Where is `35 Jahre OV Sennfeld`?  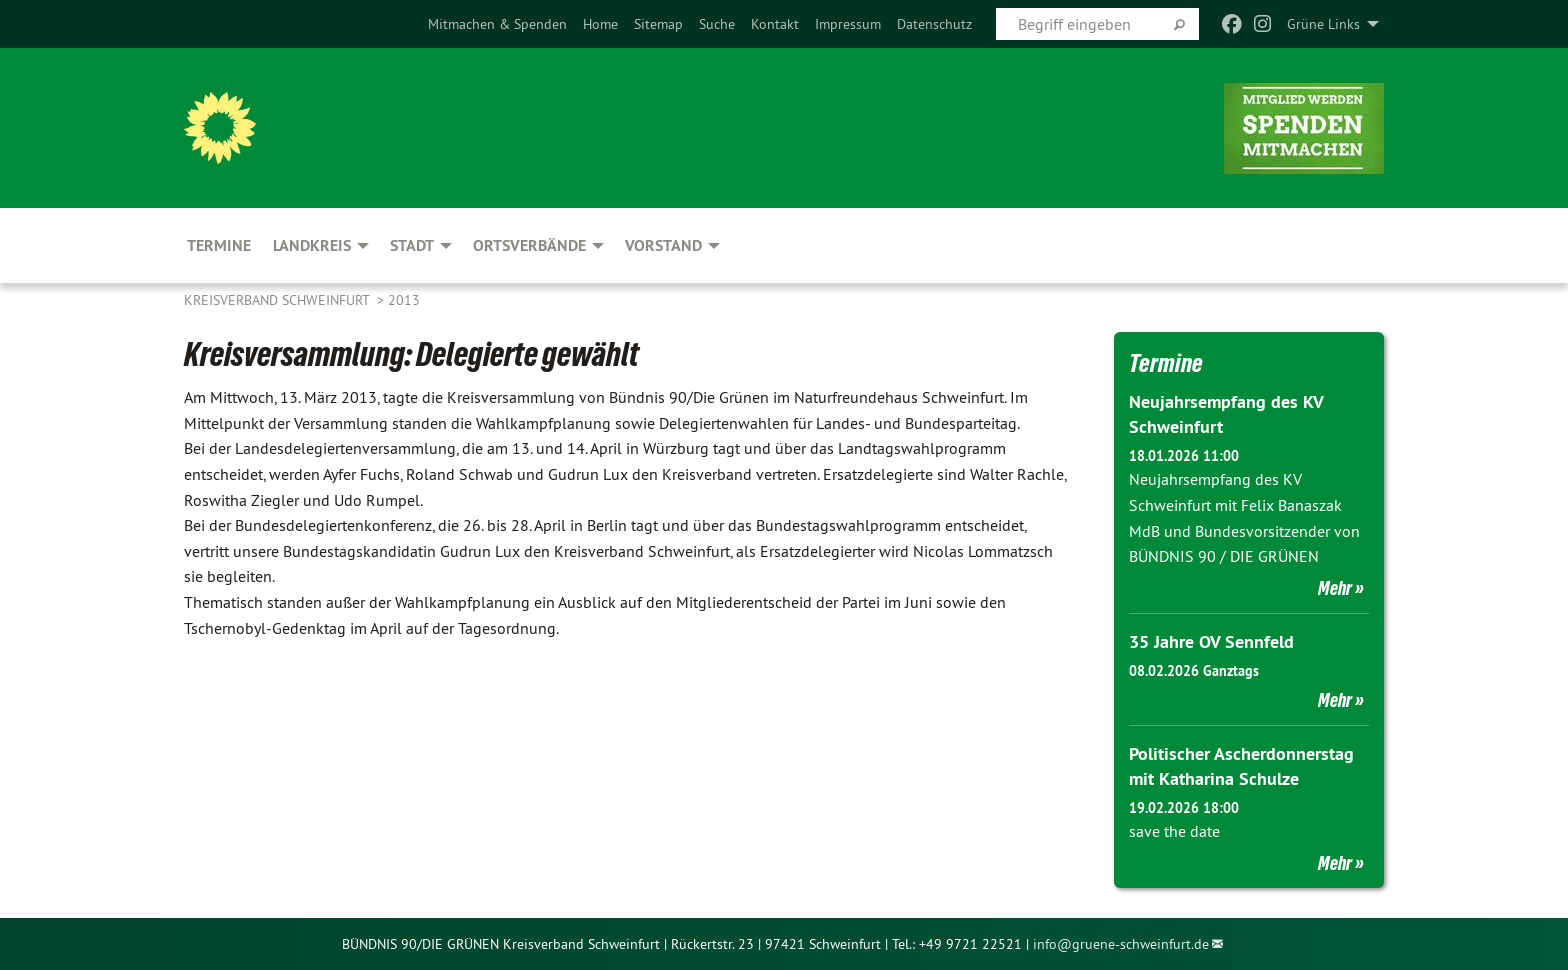
35 Jahre OV Sennfeld is located at coordinates (1211, 641).